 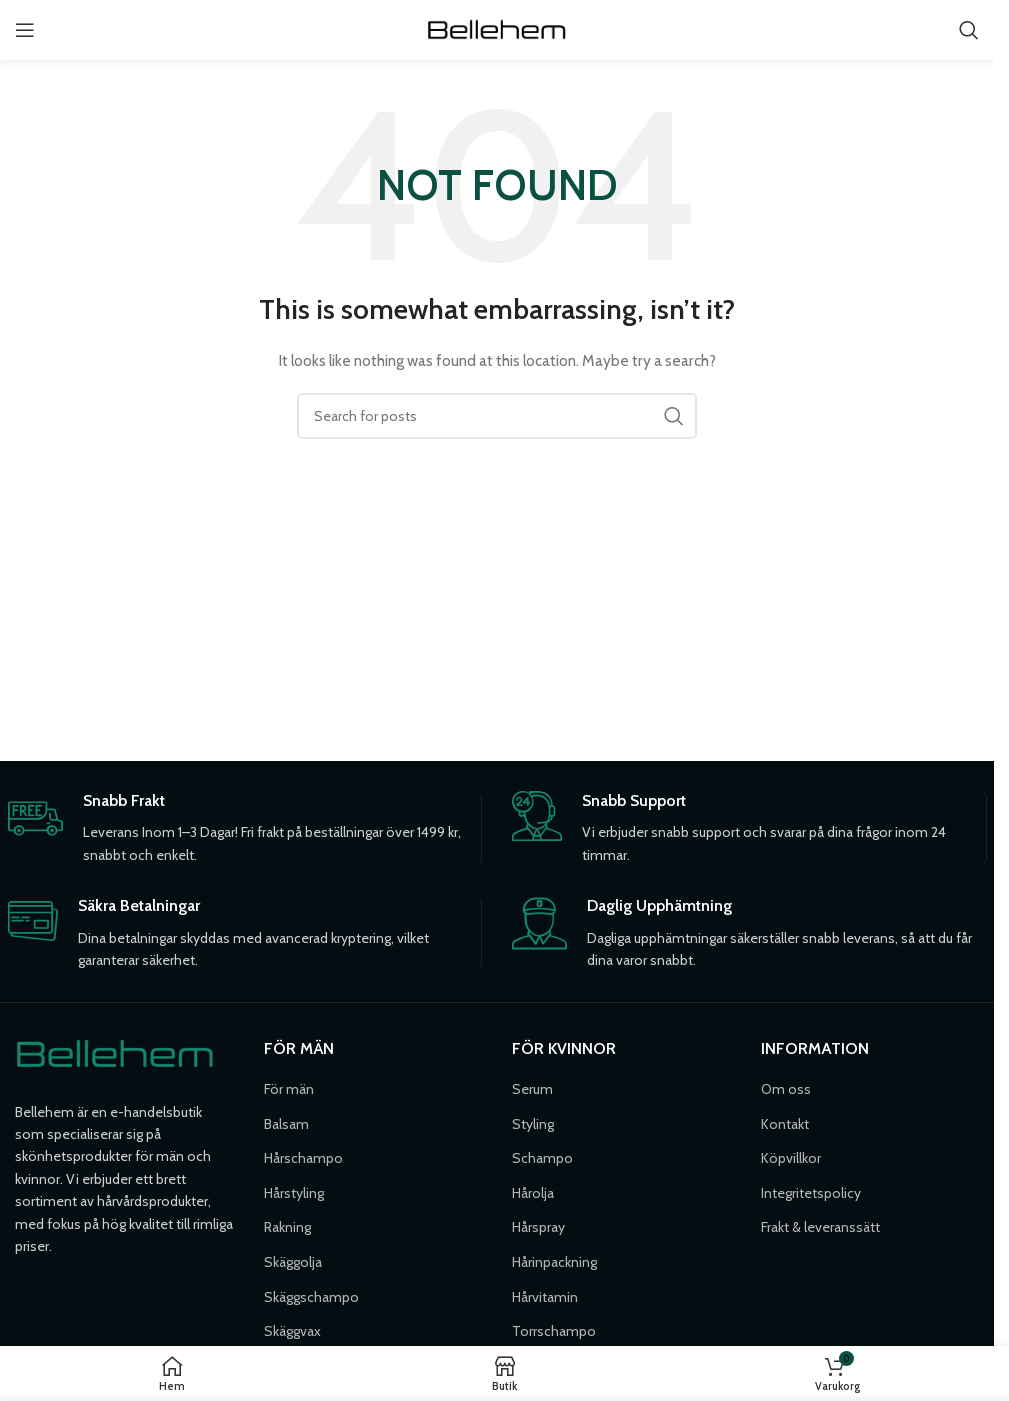 I want to click on [Site logo], so click(x=497, y=28).